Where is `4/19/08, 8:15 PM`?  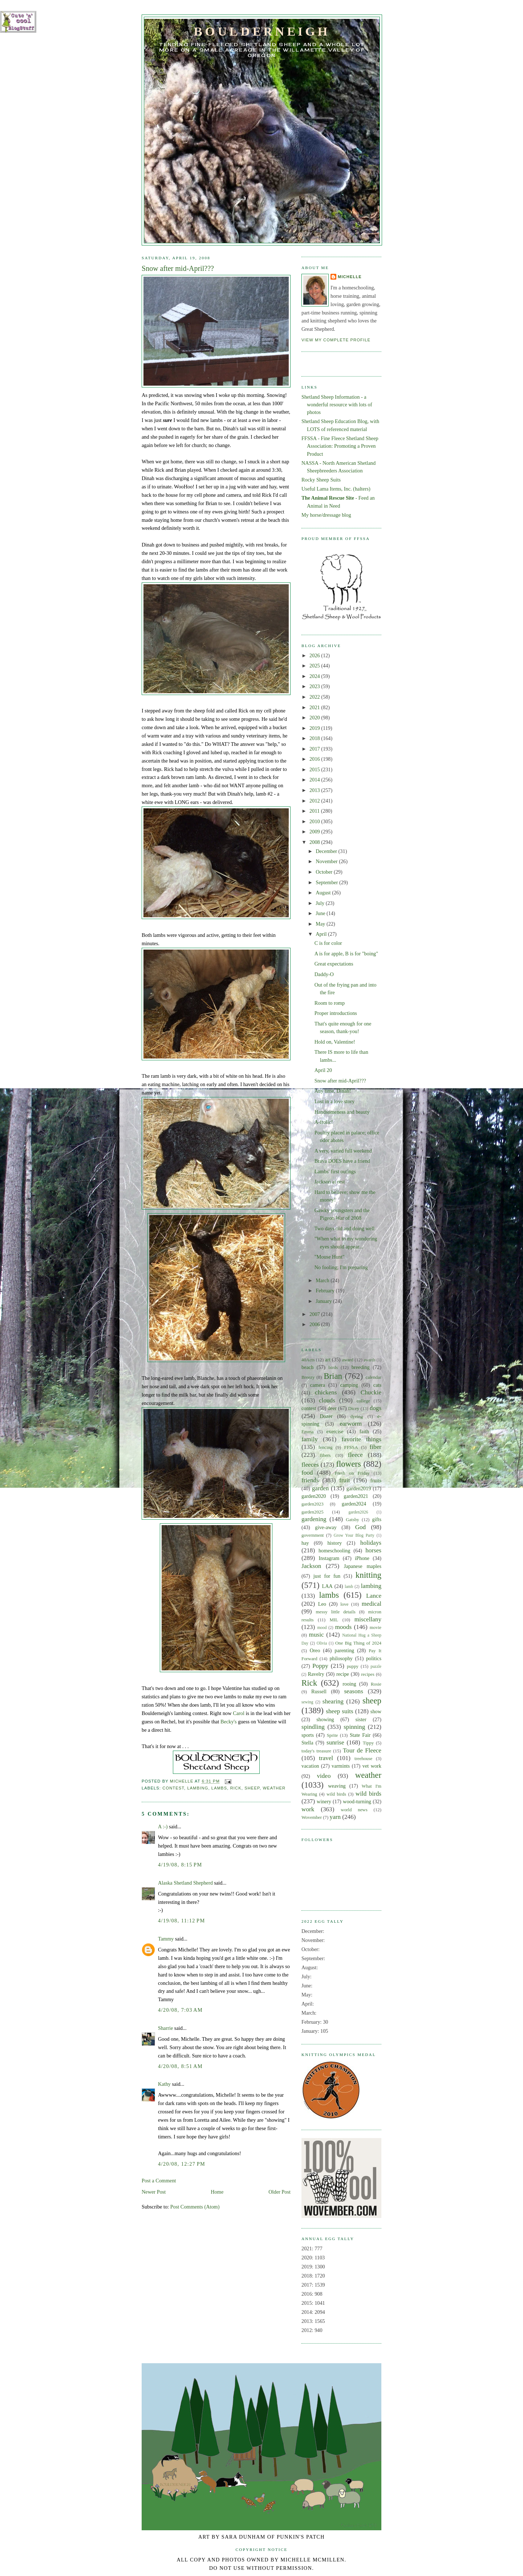 4/19/08, 8:15 PM is located at coordinates (180, 1865).